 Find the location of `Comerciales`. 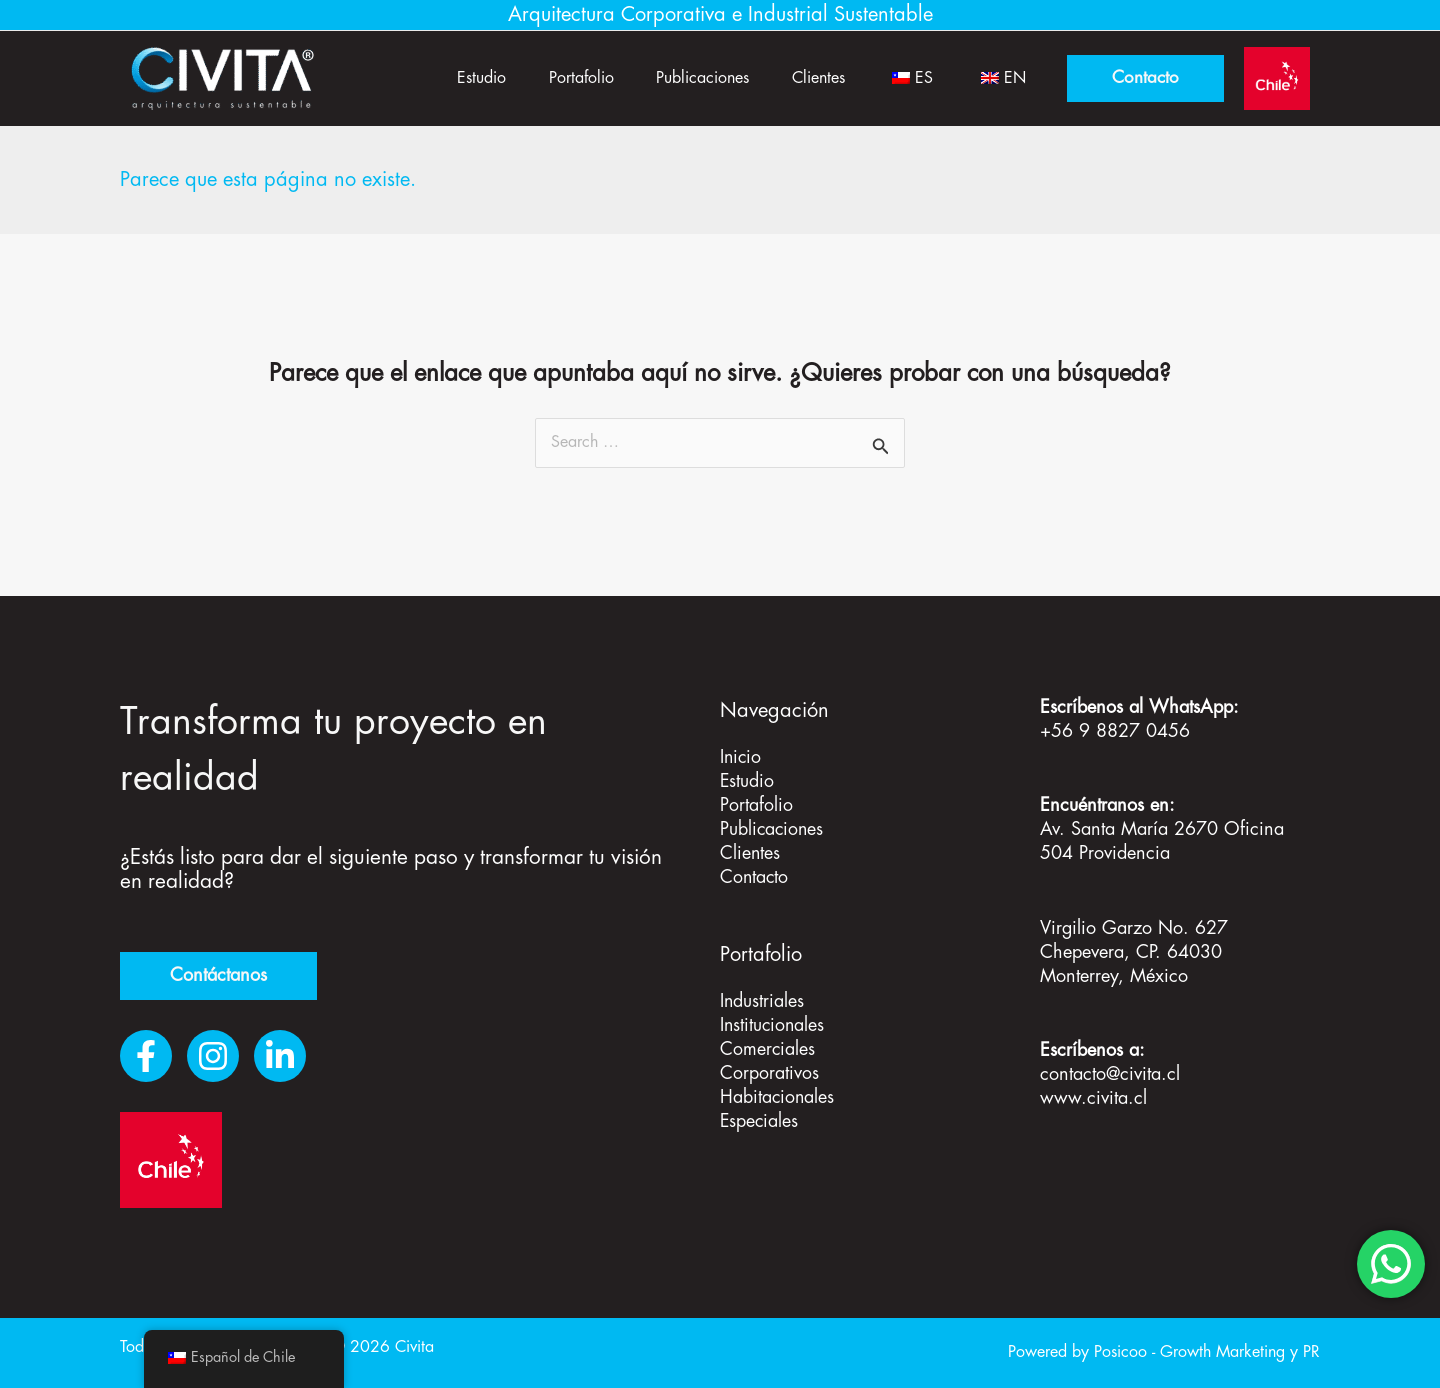

Comerciales is located at coordinates (768, 1050).